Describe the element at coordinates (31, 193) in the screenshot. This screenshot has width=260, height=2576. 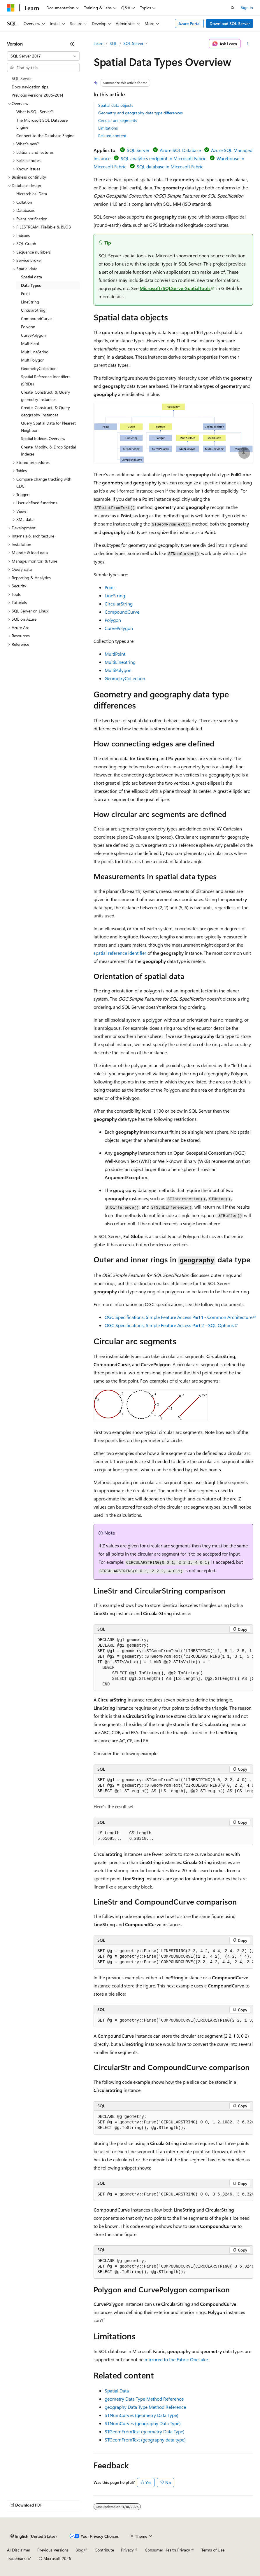
I see `Hierarchical Data [treeitem]` at that location.